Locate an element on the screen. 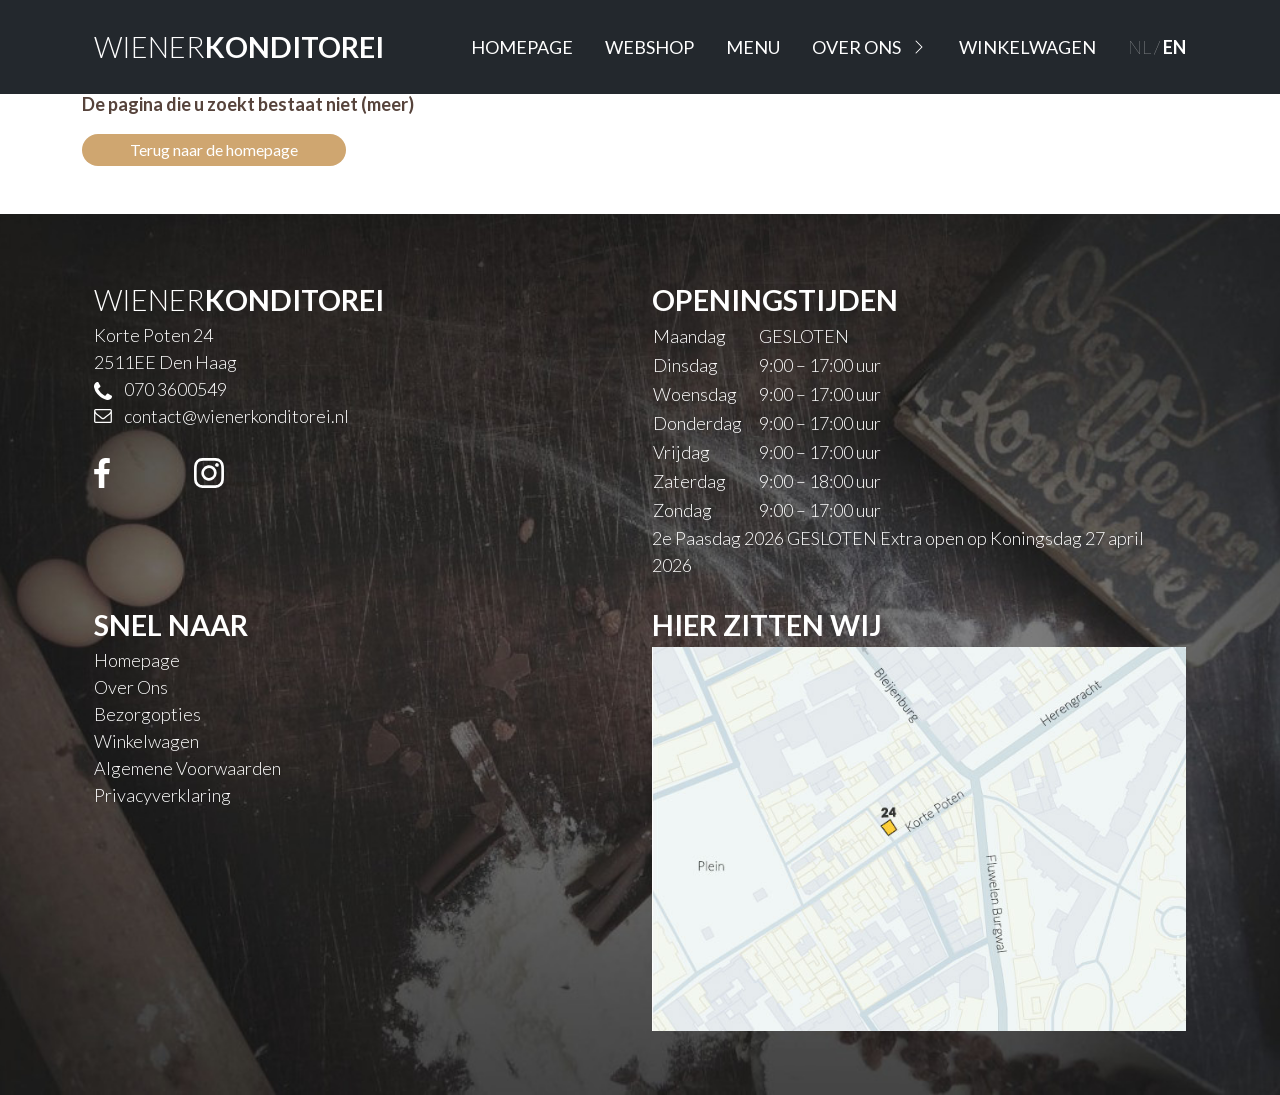  Bezorgopties is located at coordinates (147, 714).